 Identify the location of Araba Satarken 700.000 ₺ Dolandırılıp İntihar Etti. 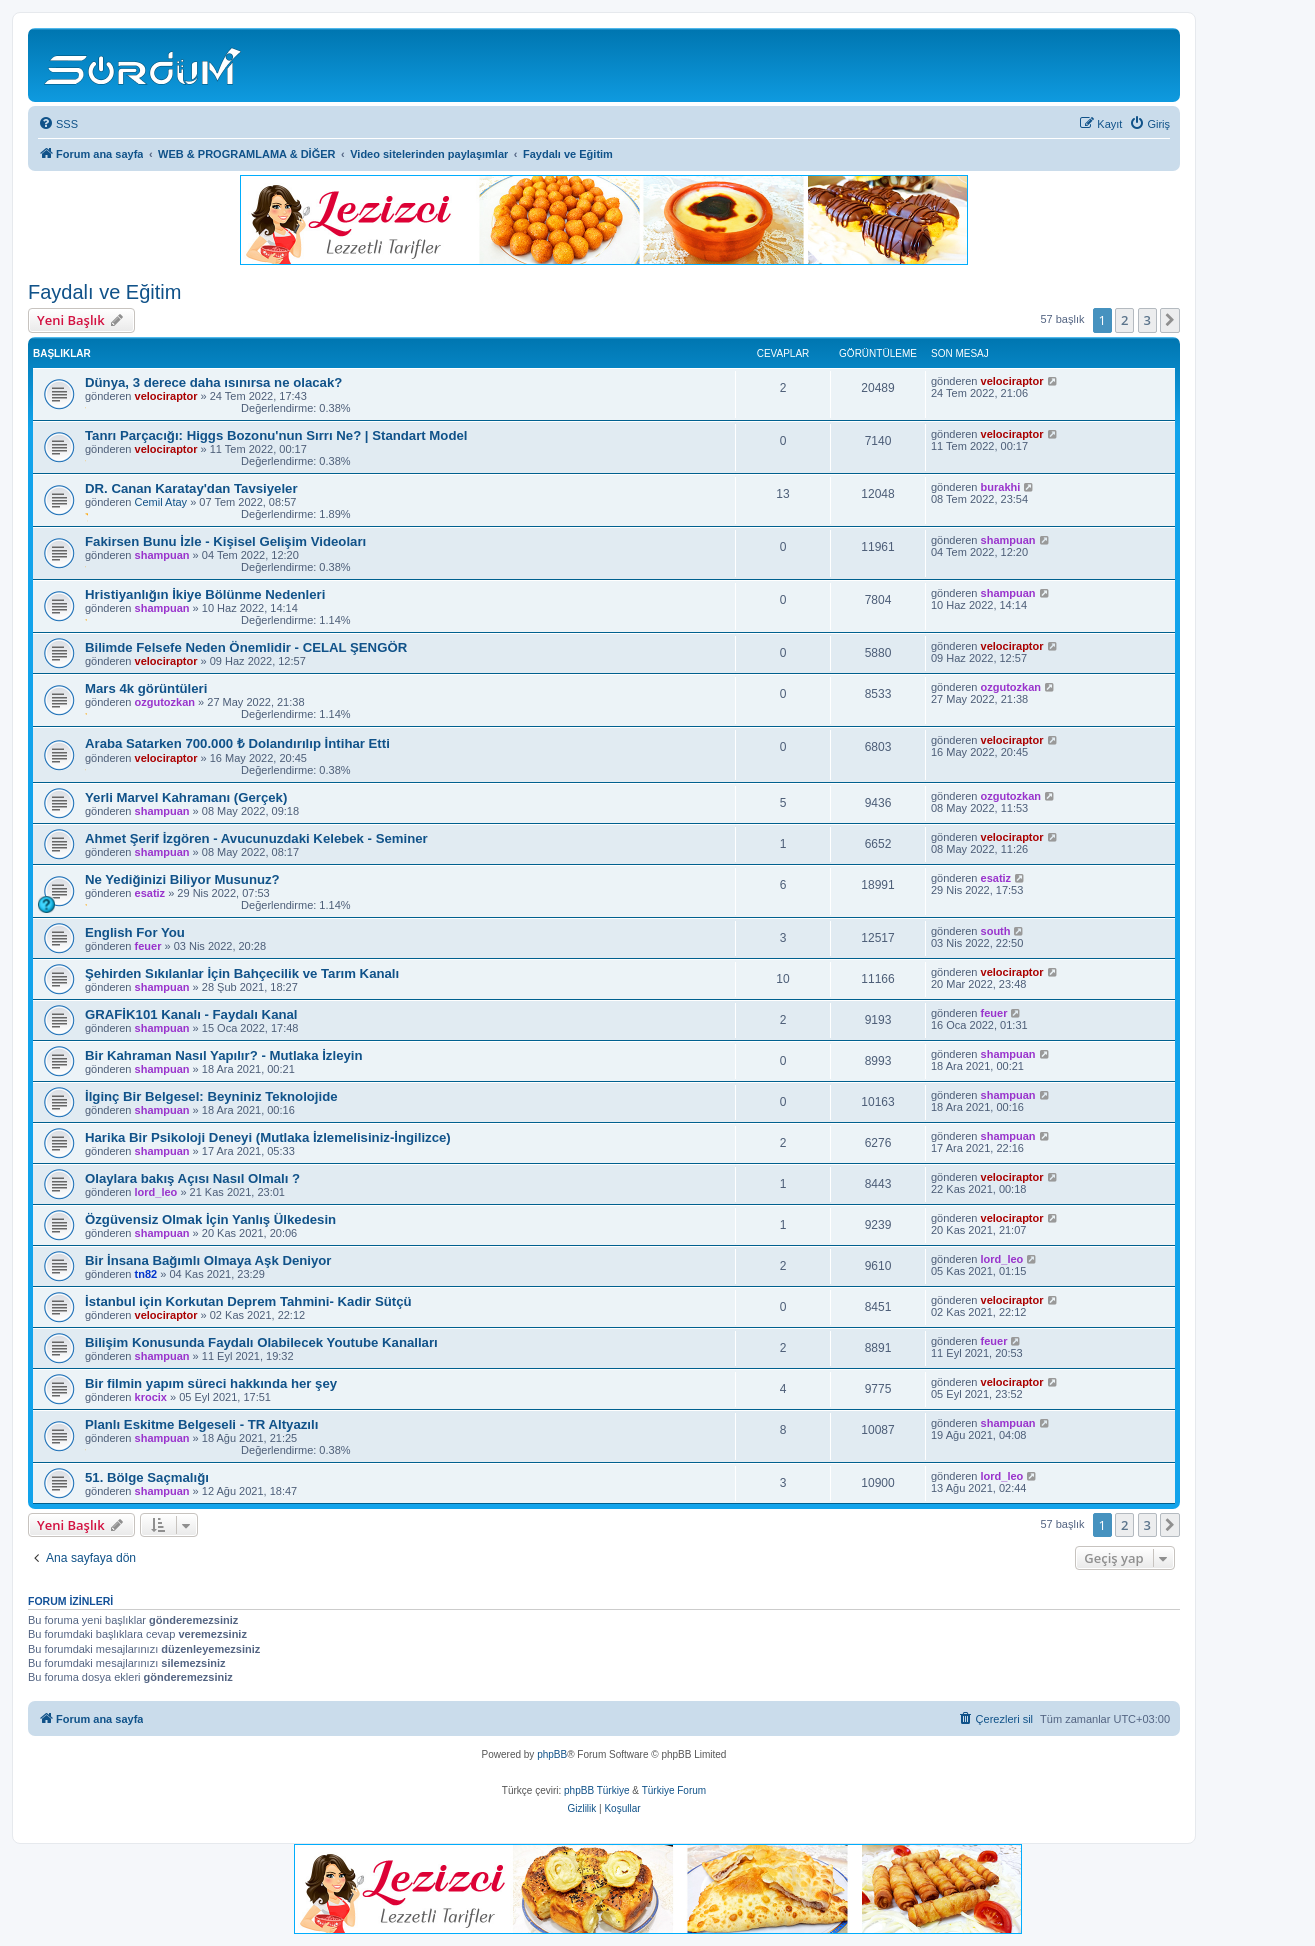
(237, 743).